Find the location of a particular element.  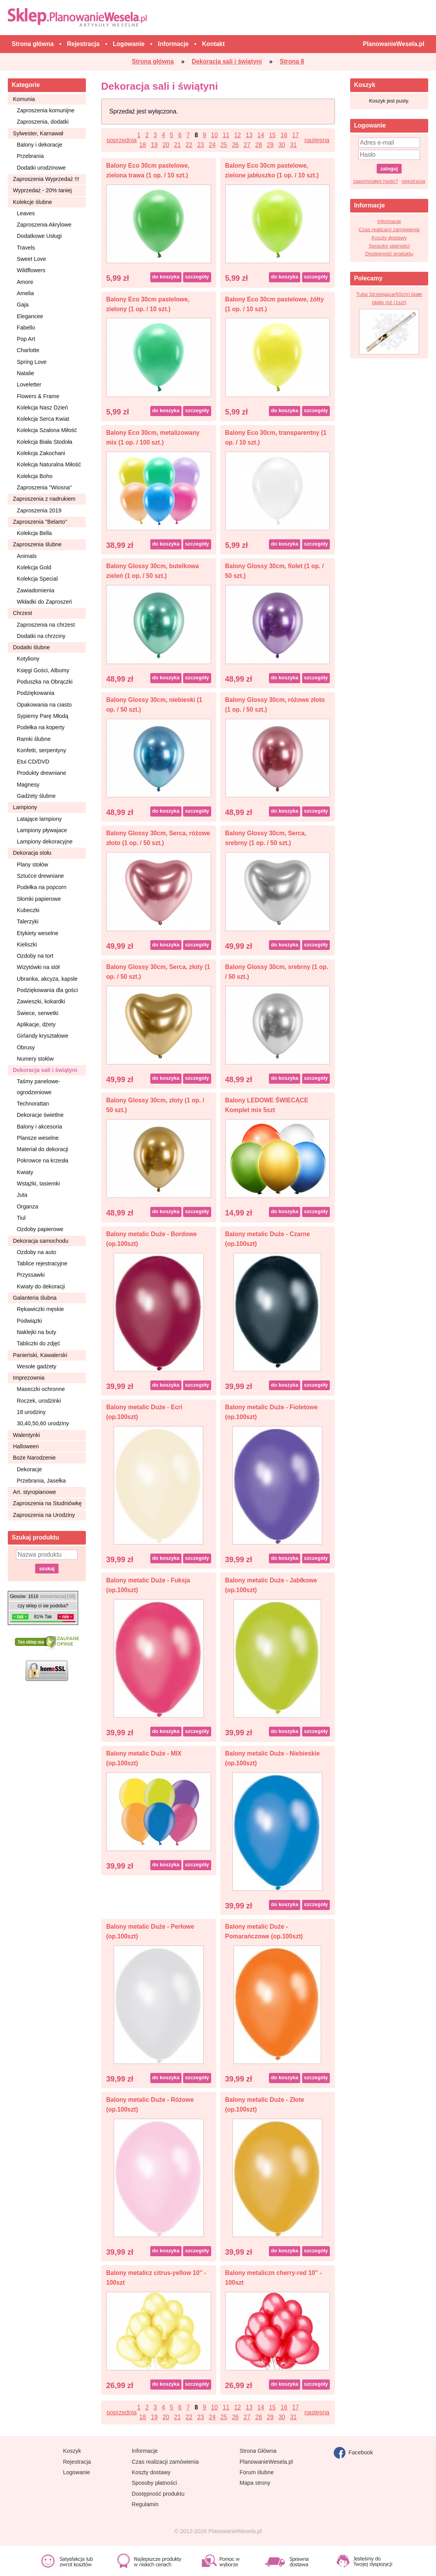

19 is located at coordinates (154, 145).